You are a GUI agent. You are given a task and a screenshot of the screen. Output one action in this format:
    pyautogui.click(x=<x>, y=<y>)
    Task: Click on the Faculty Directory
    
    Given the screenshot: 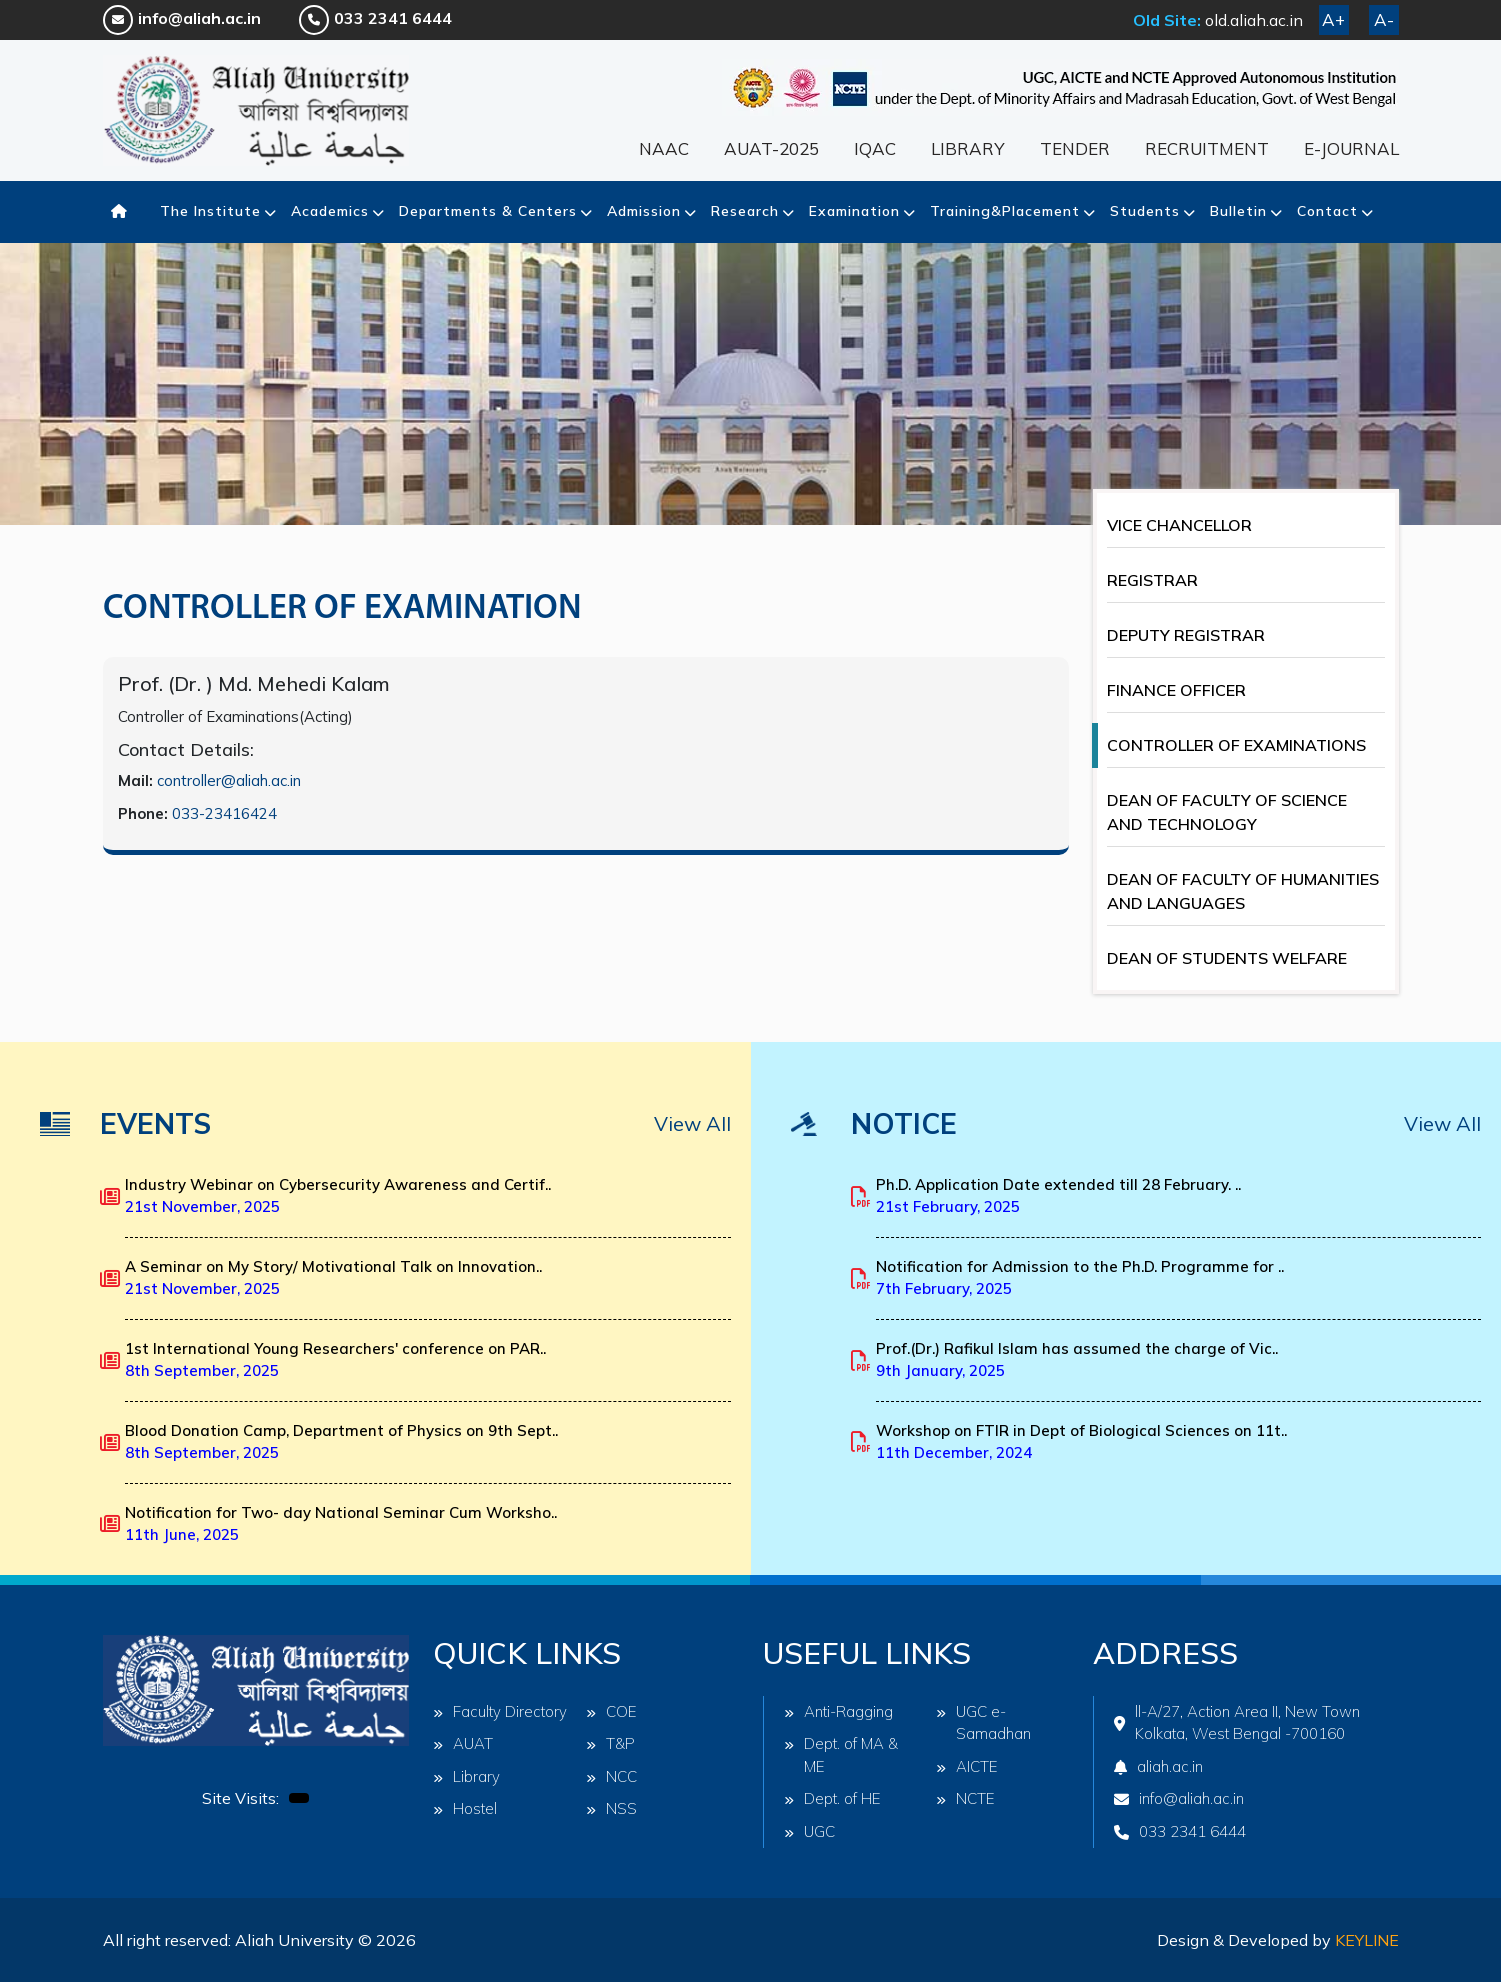 What is the action you would take?
    pyautogui.click(x=500, y=1711)
    